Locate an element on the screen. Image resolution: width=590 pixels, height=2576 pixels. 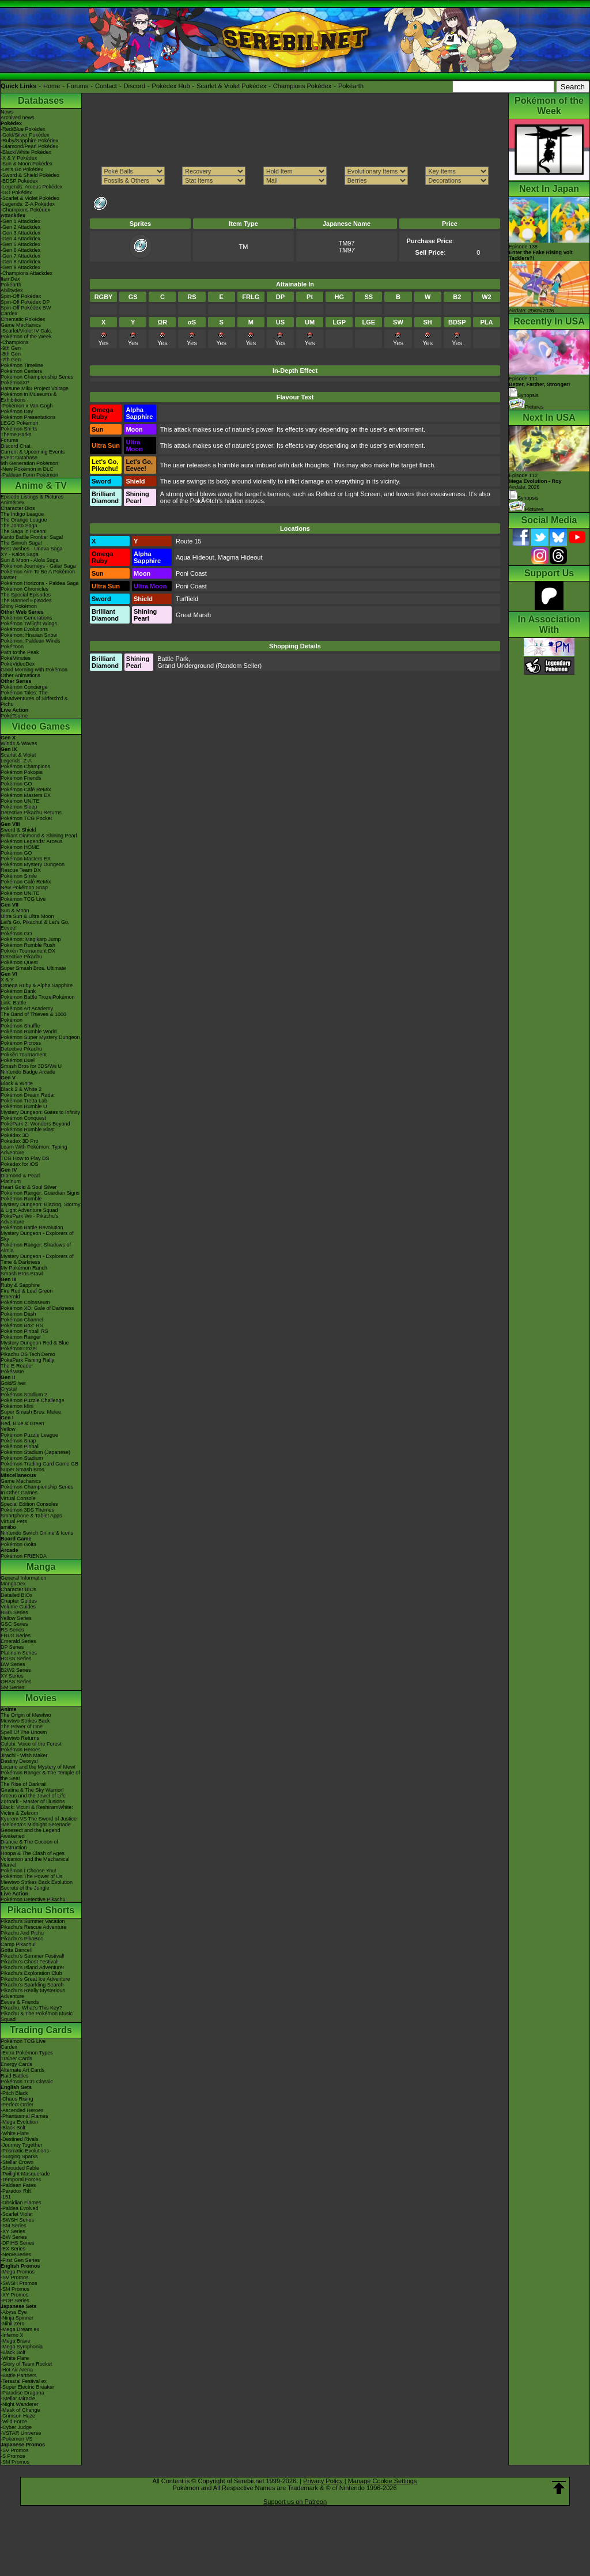
Pokémon Quest is located at coordinates (19, 962).